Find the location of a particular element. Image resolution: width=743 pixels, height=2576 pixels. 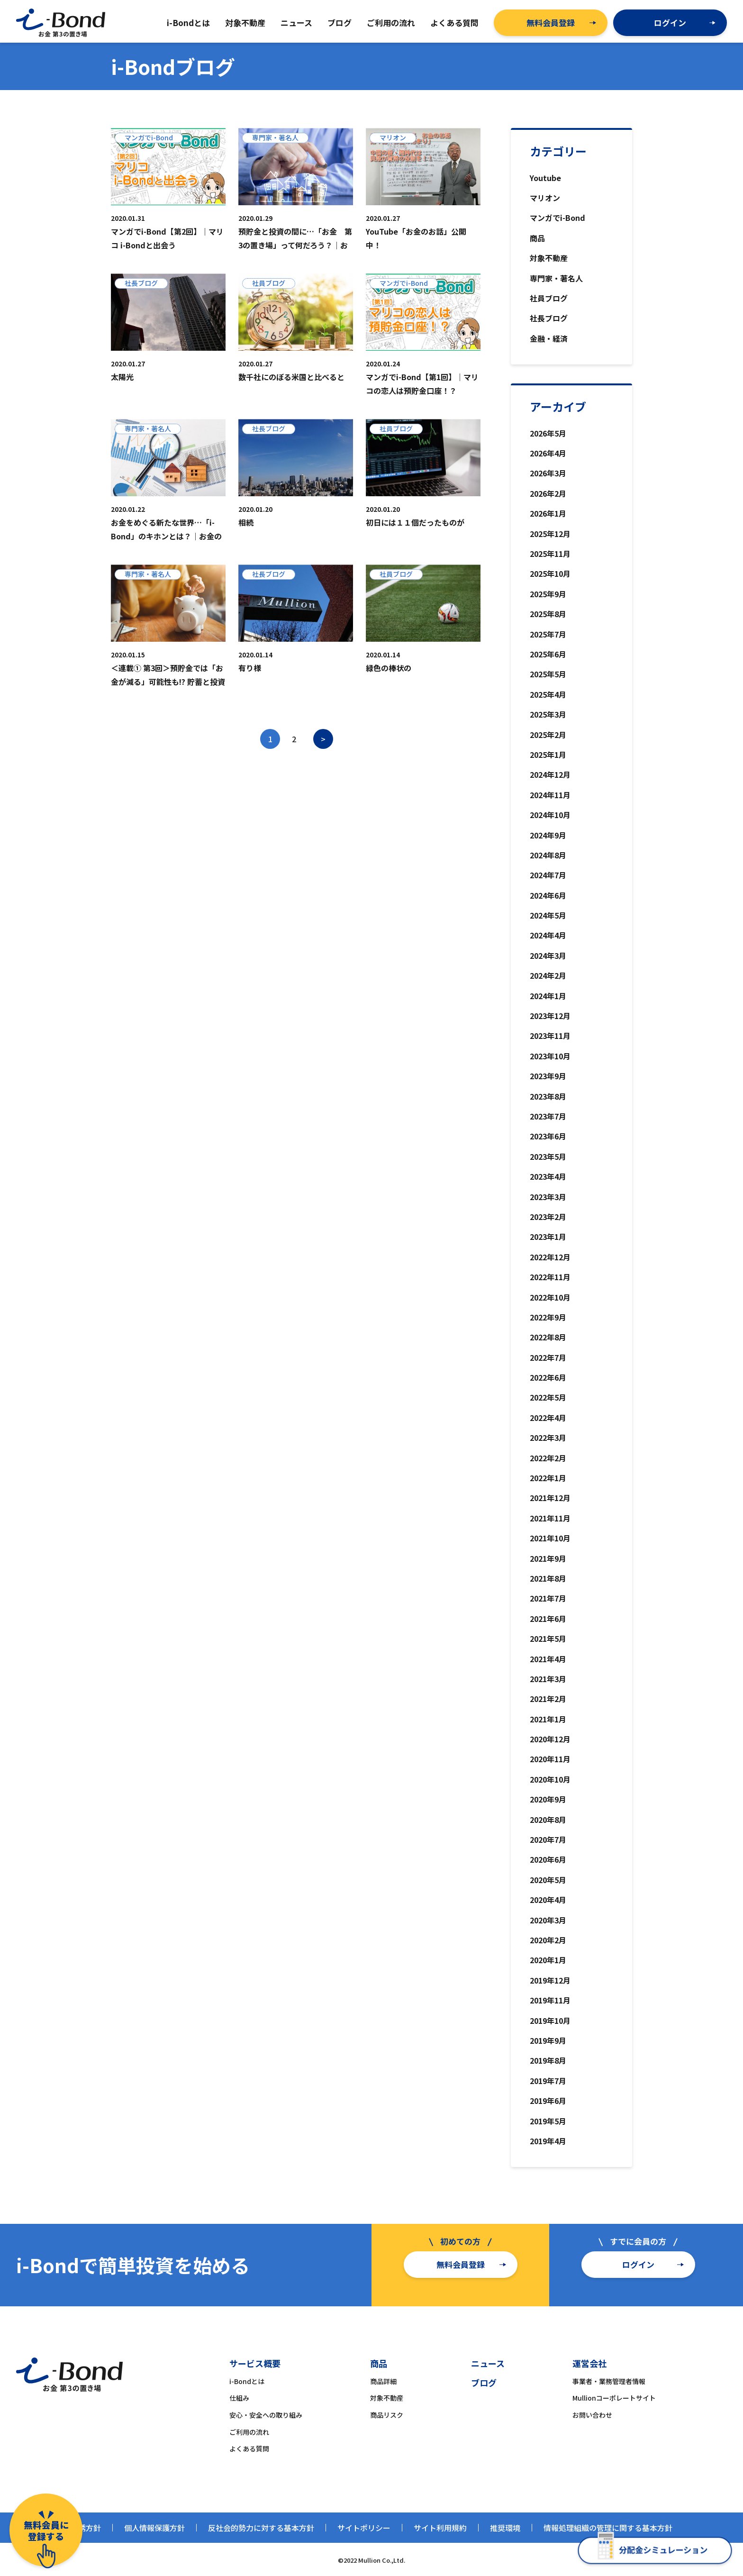

i-Bondとは is located at coordinates (246, 2381).